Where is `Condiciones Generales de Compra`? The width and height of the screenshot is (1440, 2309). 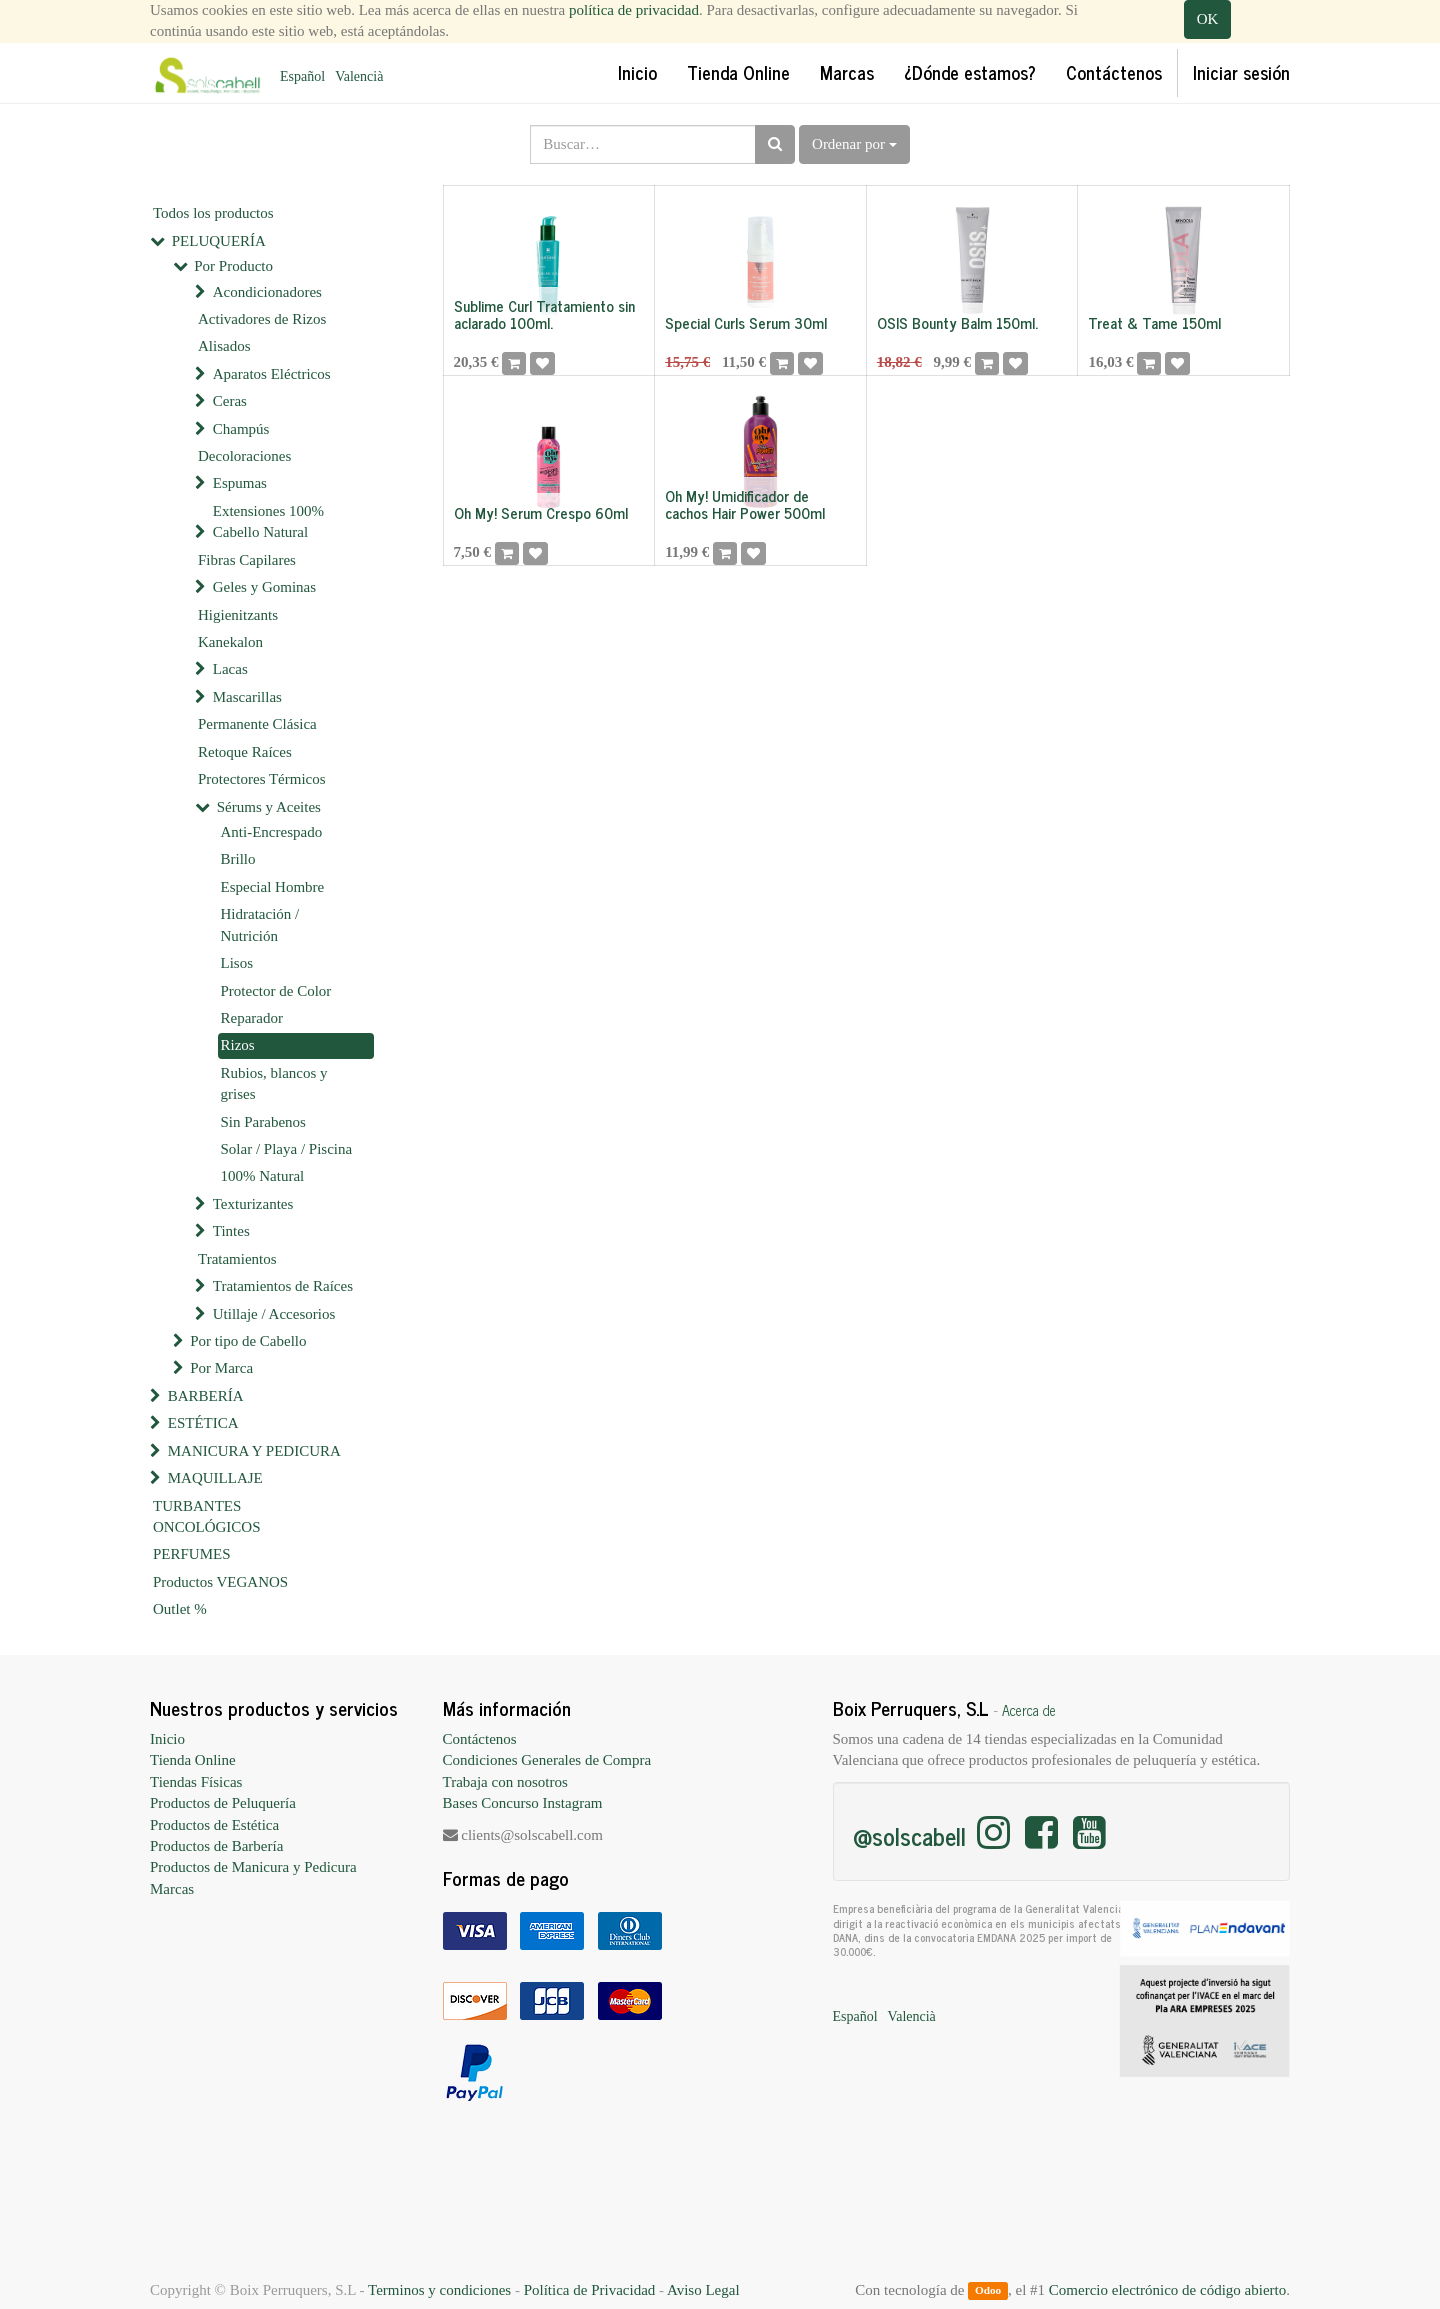 Condiciones Generales de Compra is located at coordinates (547, 1760).